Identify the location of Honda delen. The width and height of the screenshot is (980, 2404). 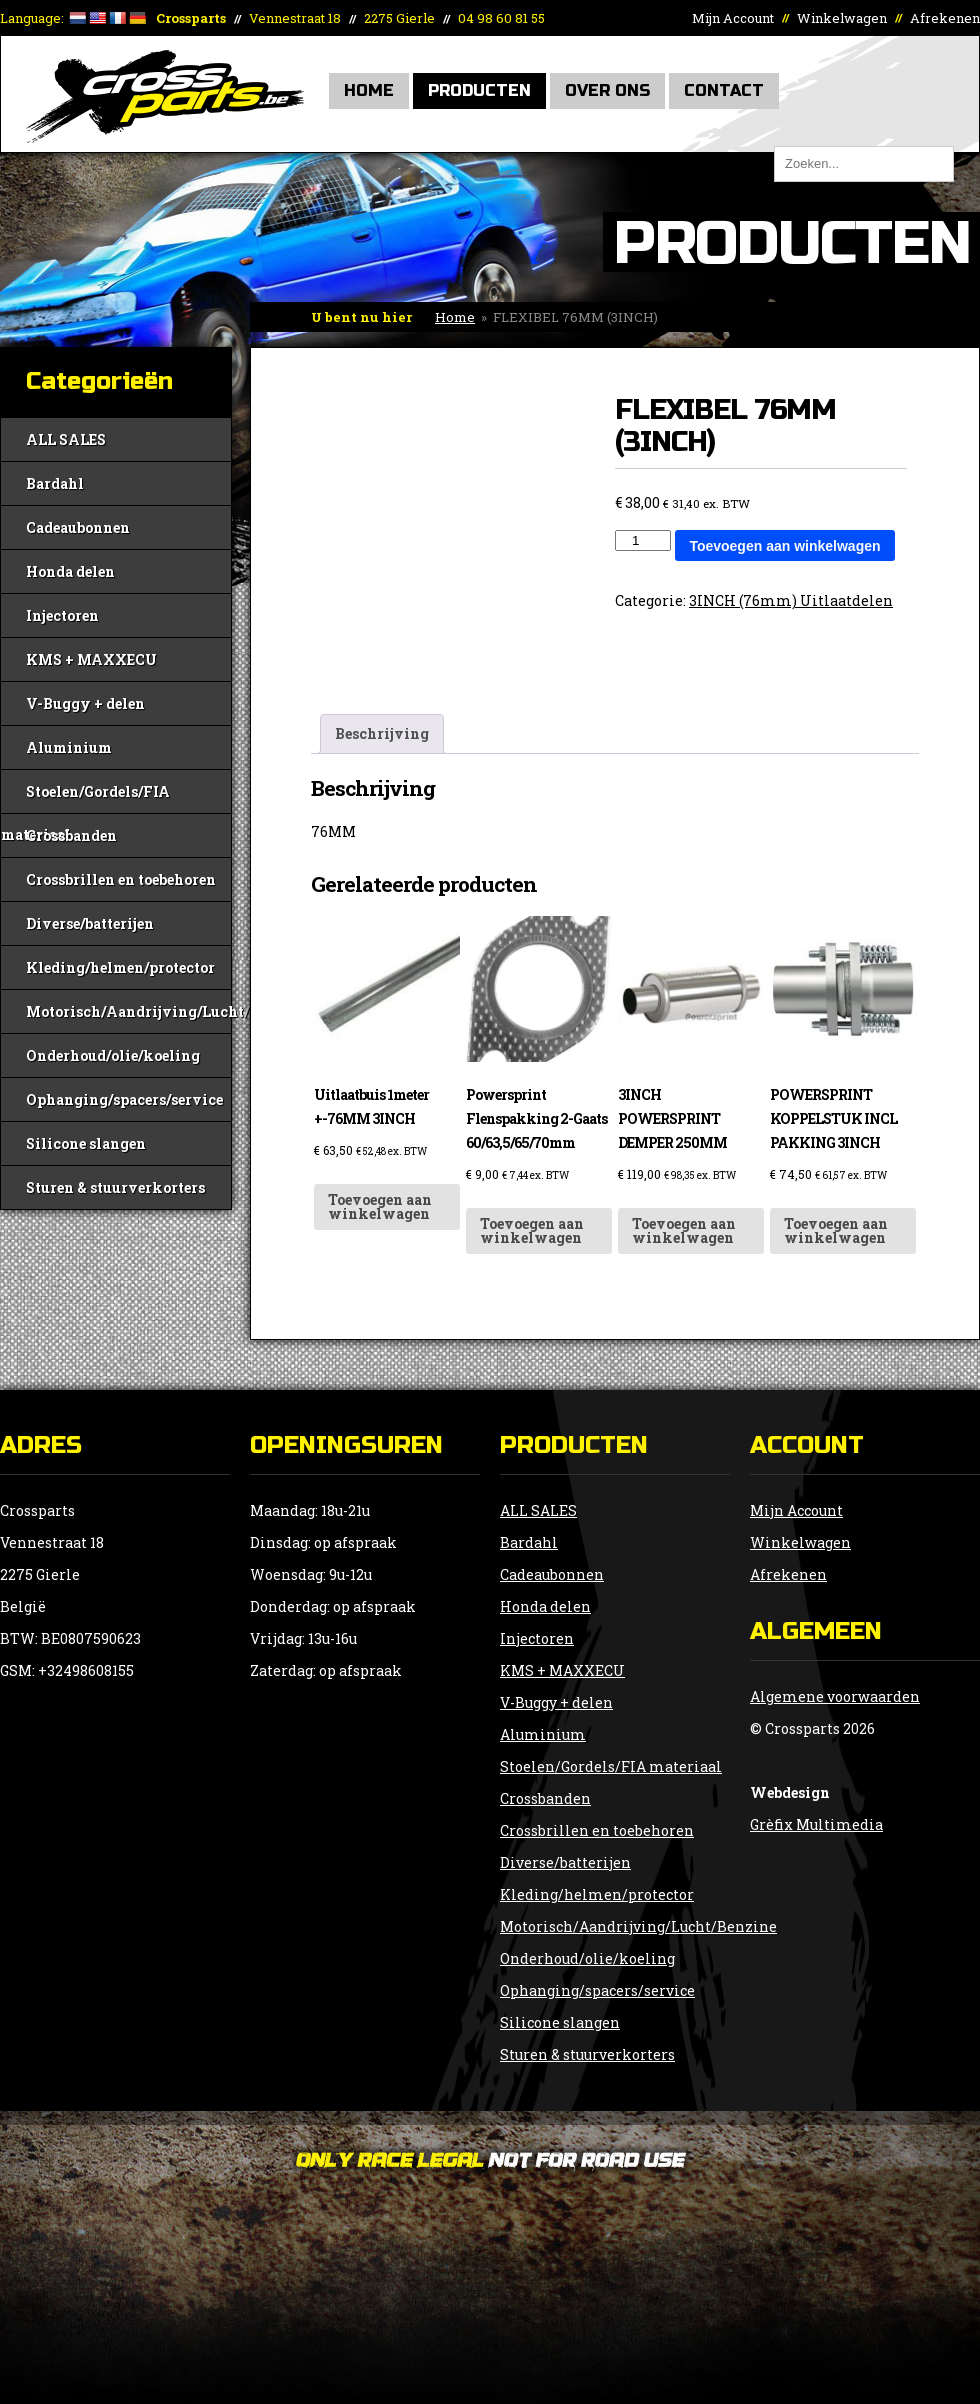
(70, 571).